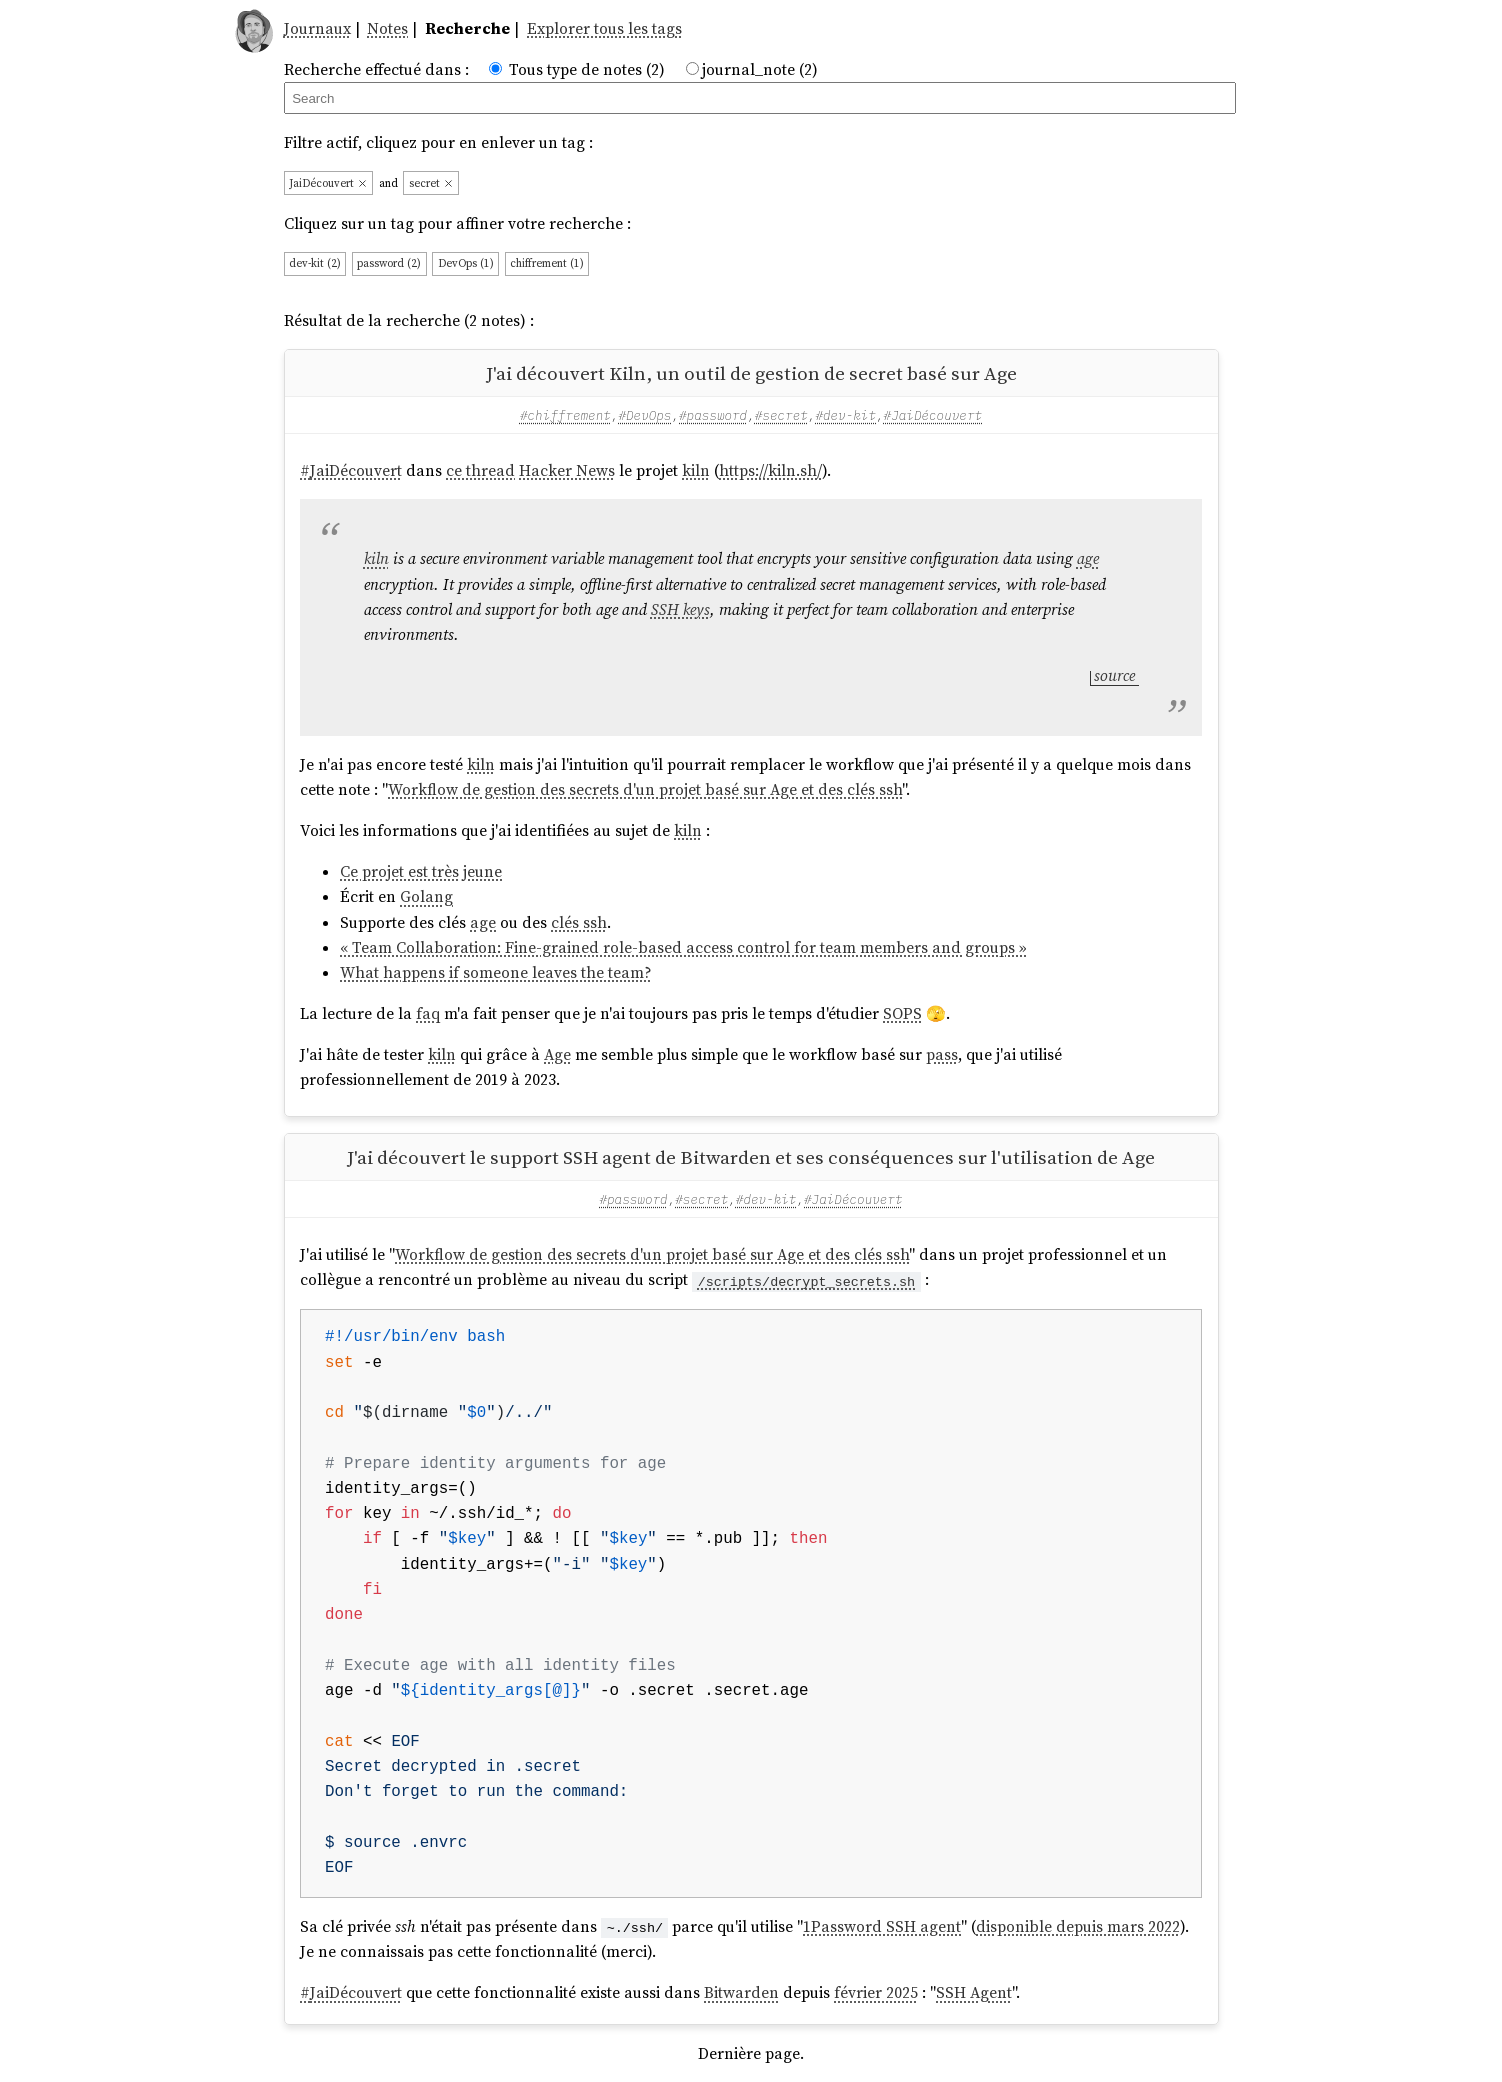  What do you see at coordinates (845, 415) in the screenshot?
I see `#dev-kit` at bounding box center [845, 415].